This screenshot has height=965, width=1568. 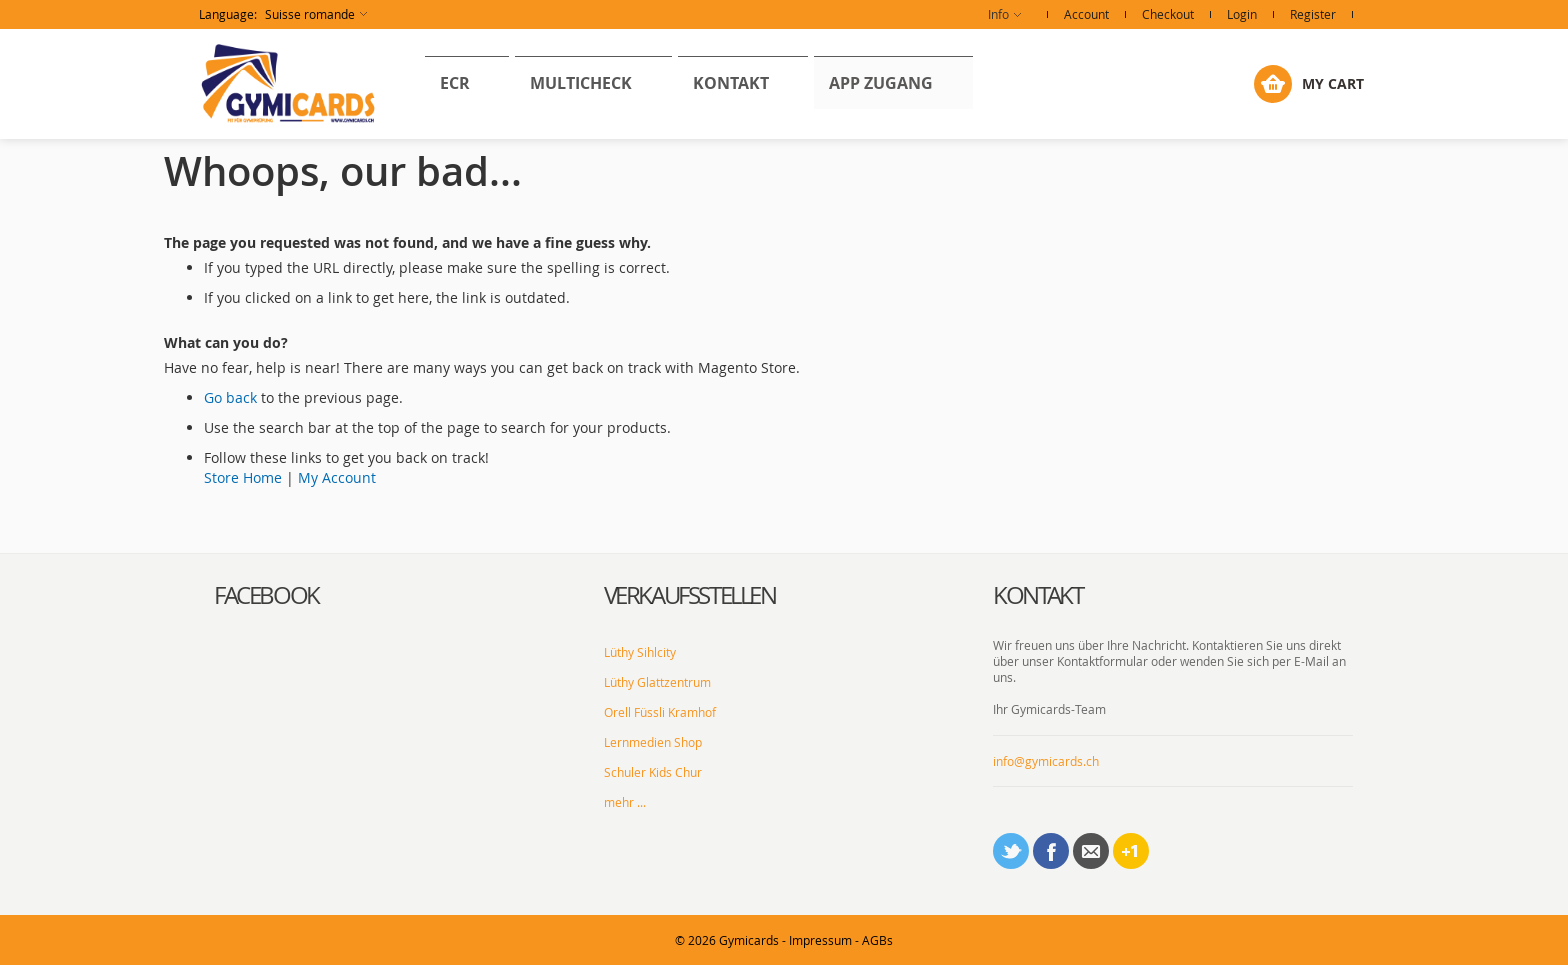 What do you see at coordinates (625, 802) in the screenshot?
I see `mehr ...` at bounding box center [625, 802].